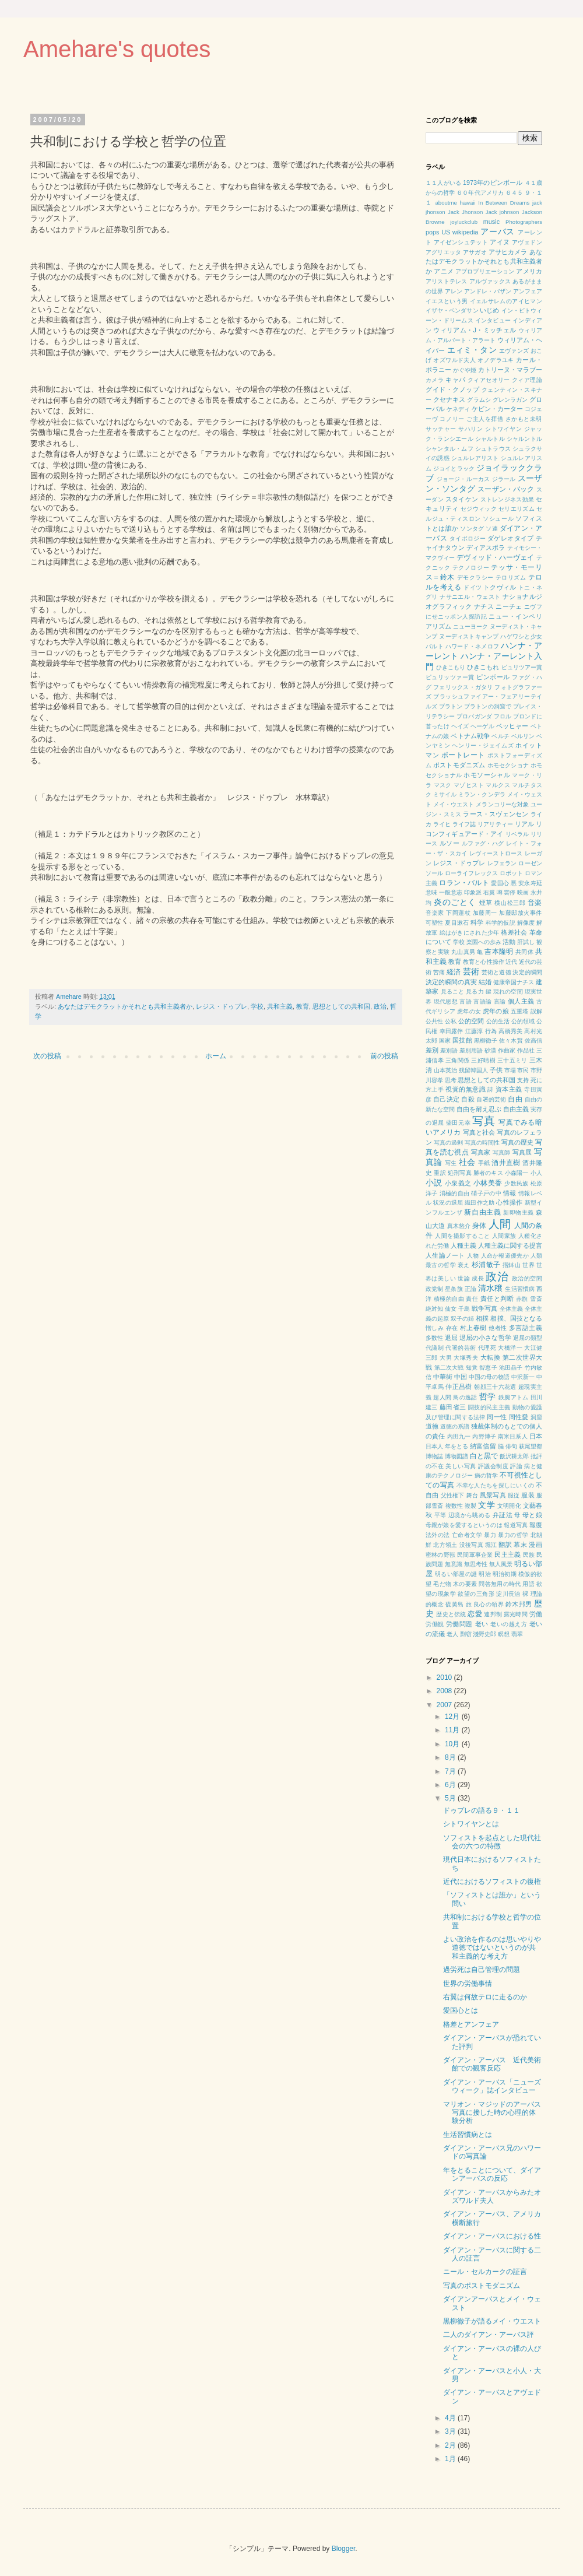  What do you see at coordinates (485, 2272) in the screenshot?
I see `ニール・セルカークの証言` at bounding box center [485, 2272].